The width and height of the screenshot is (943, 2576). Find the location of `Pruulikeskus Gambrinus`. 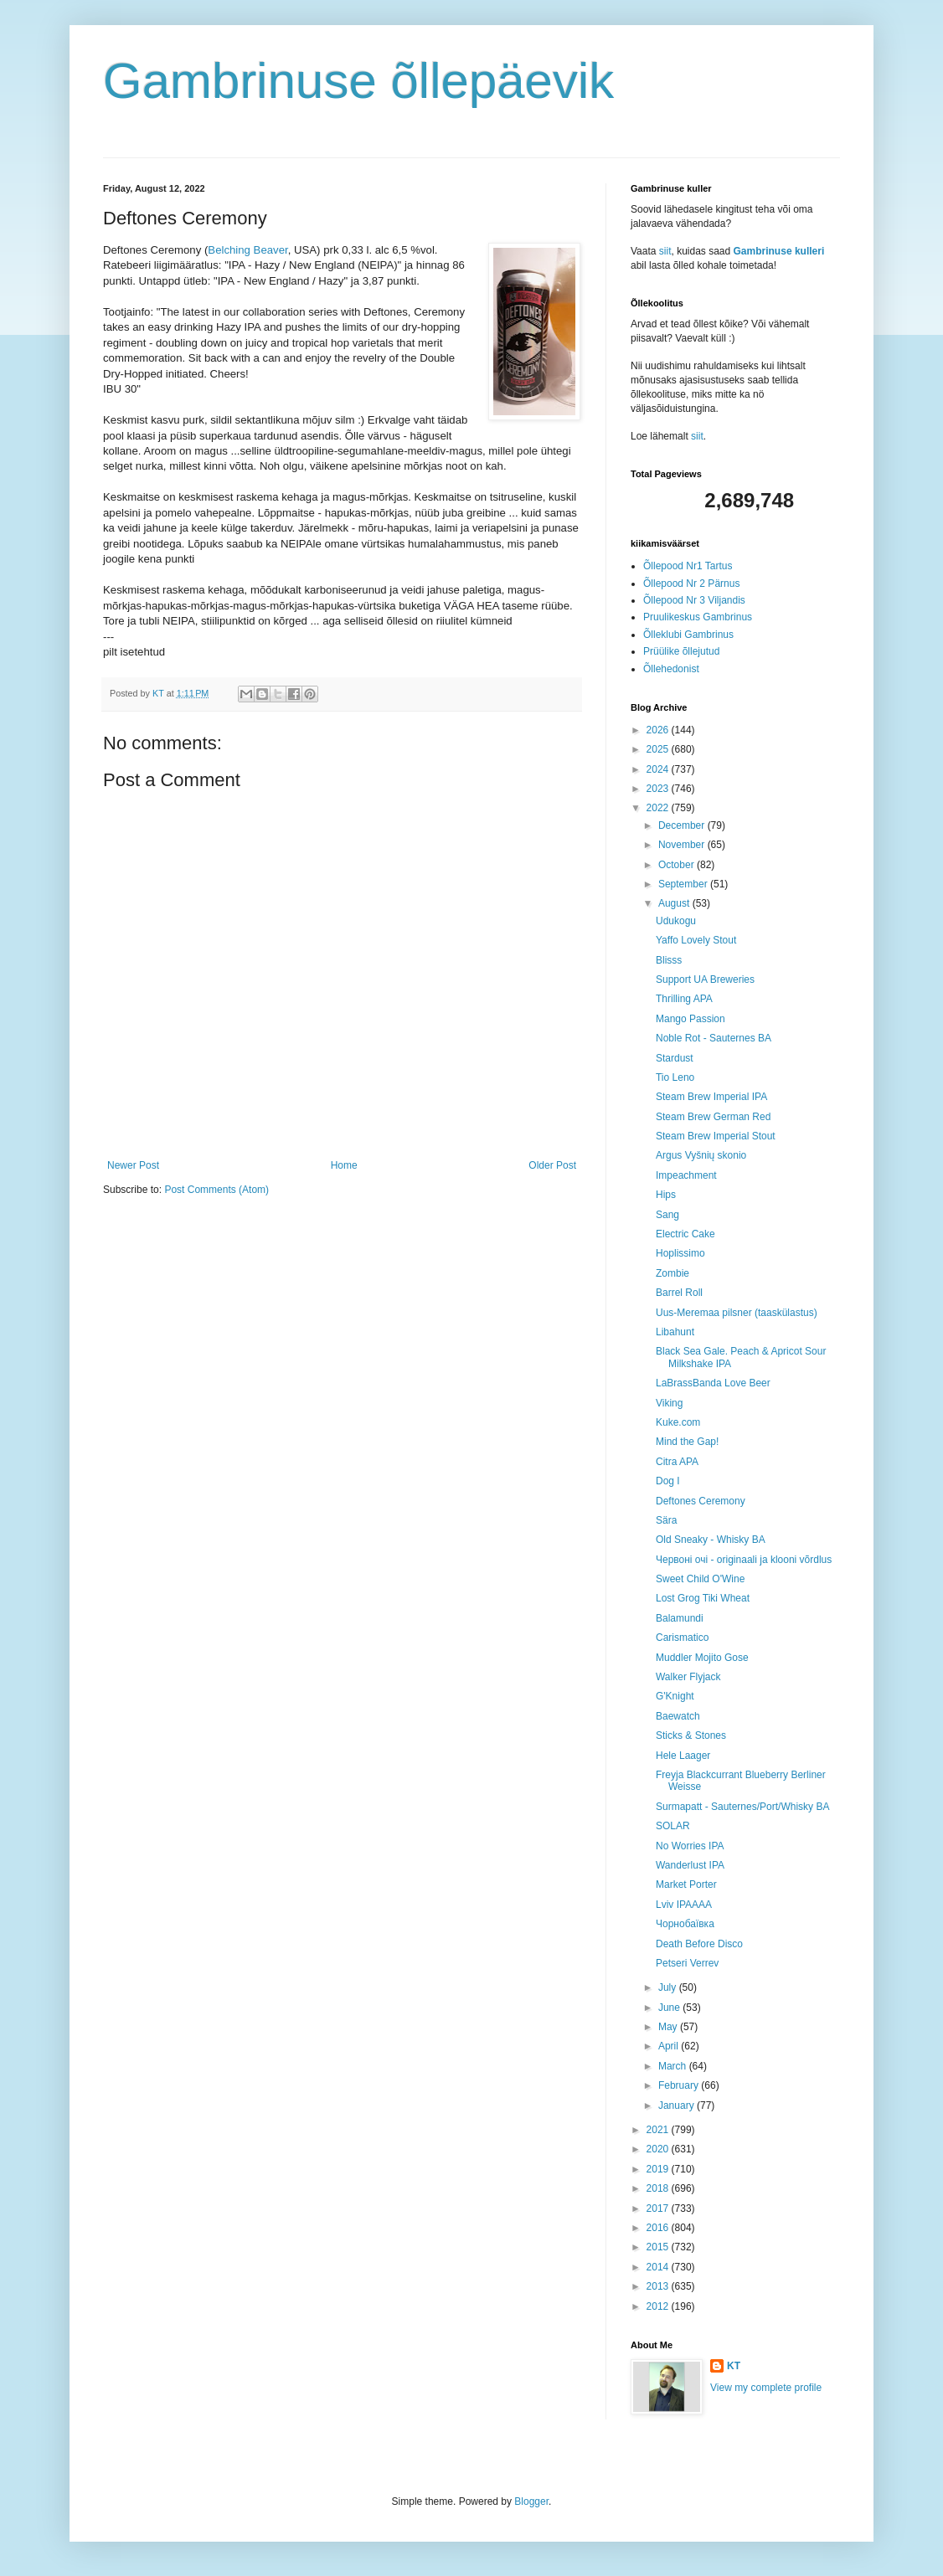

Pruulikeskus Gambrinus is located at coordinates (697, 617).